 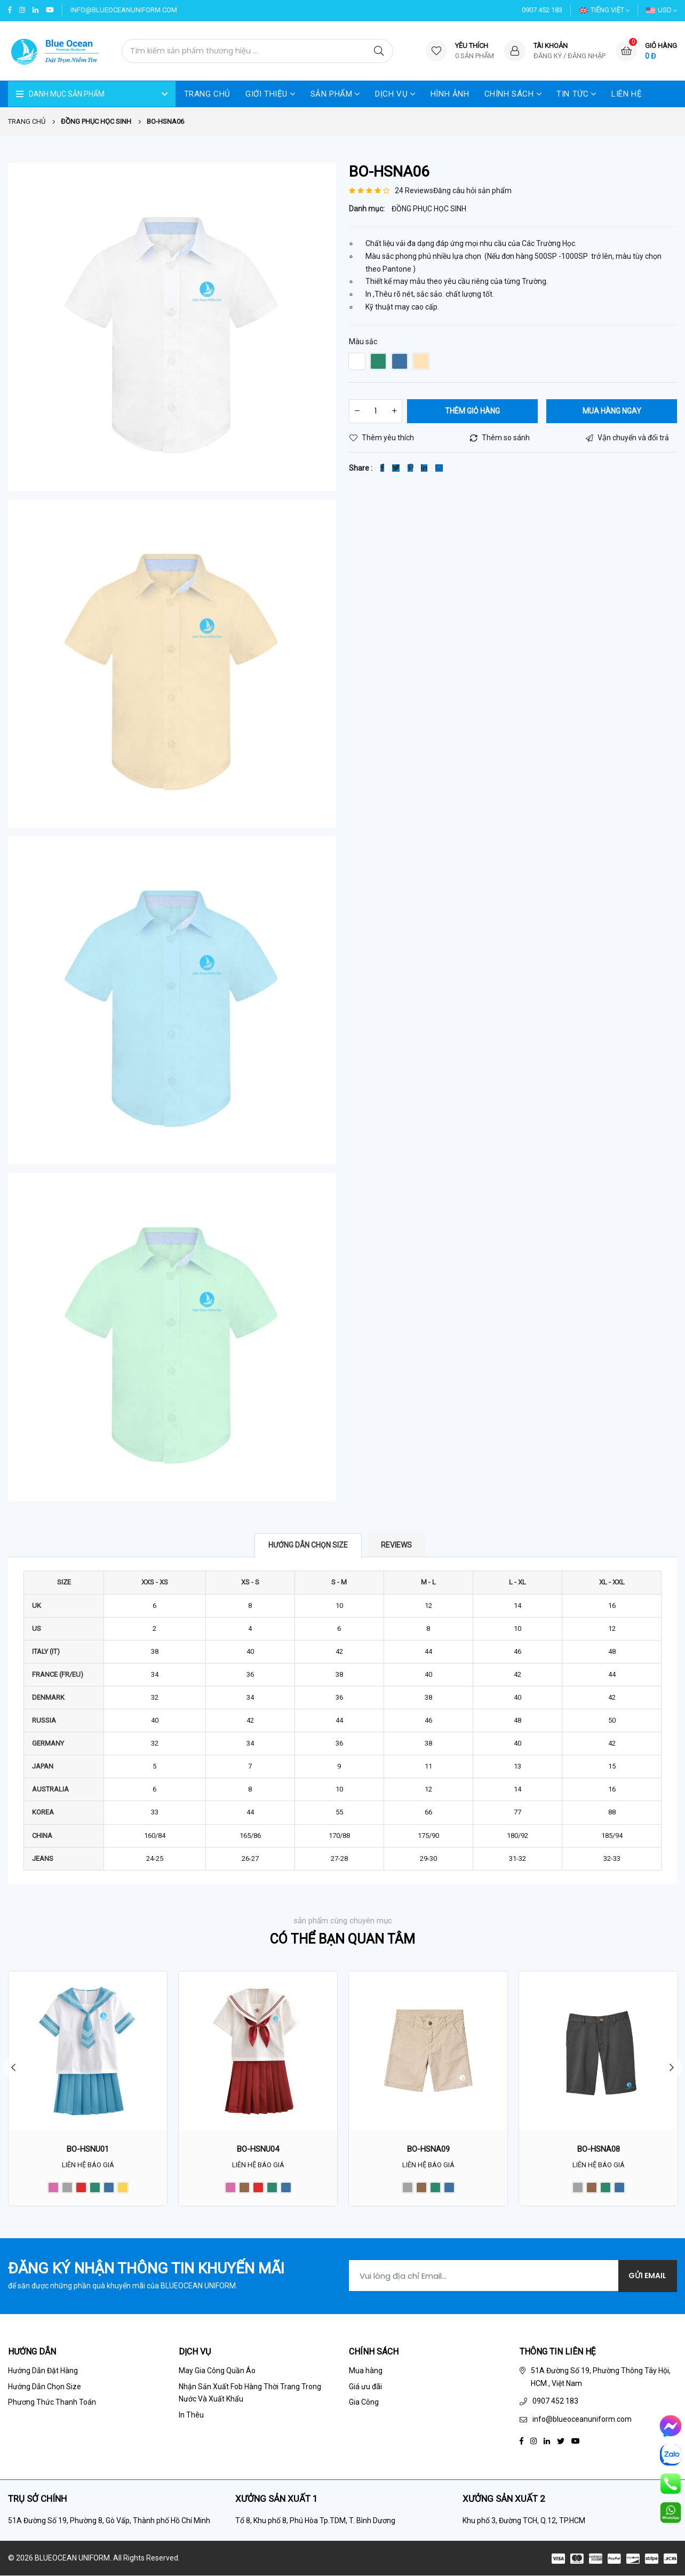 I want to click on GIỚI THIỆU, so click(x=270, y=94).